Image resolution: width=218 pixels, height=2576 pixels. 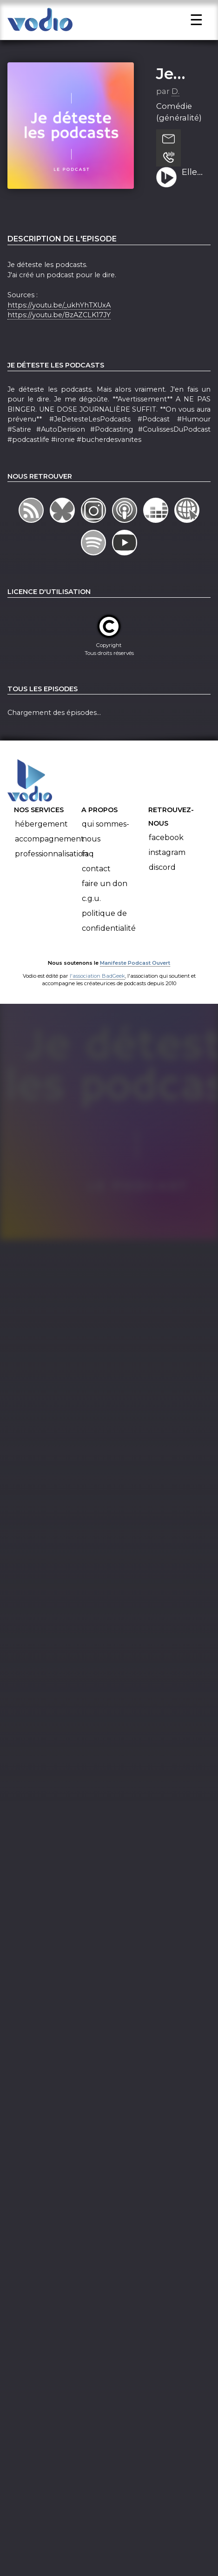 I want to click on D., so click(x=175, y=101).